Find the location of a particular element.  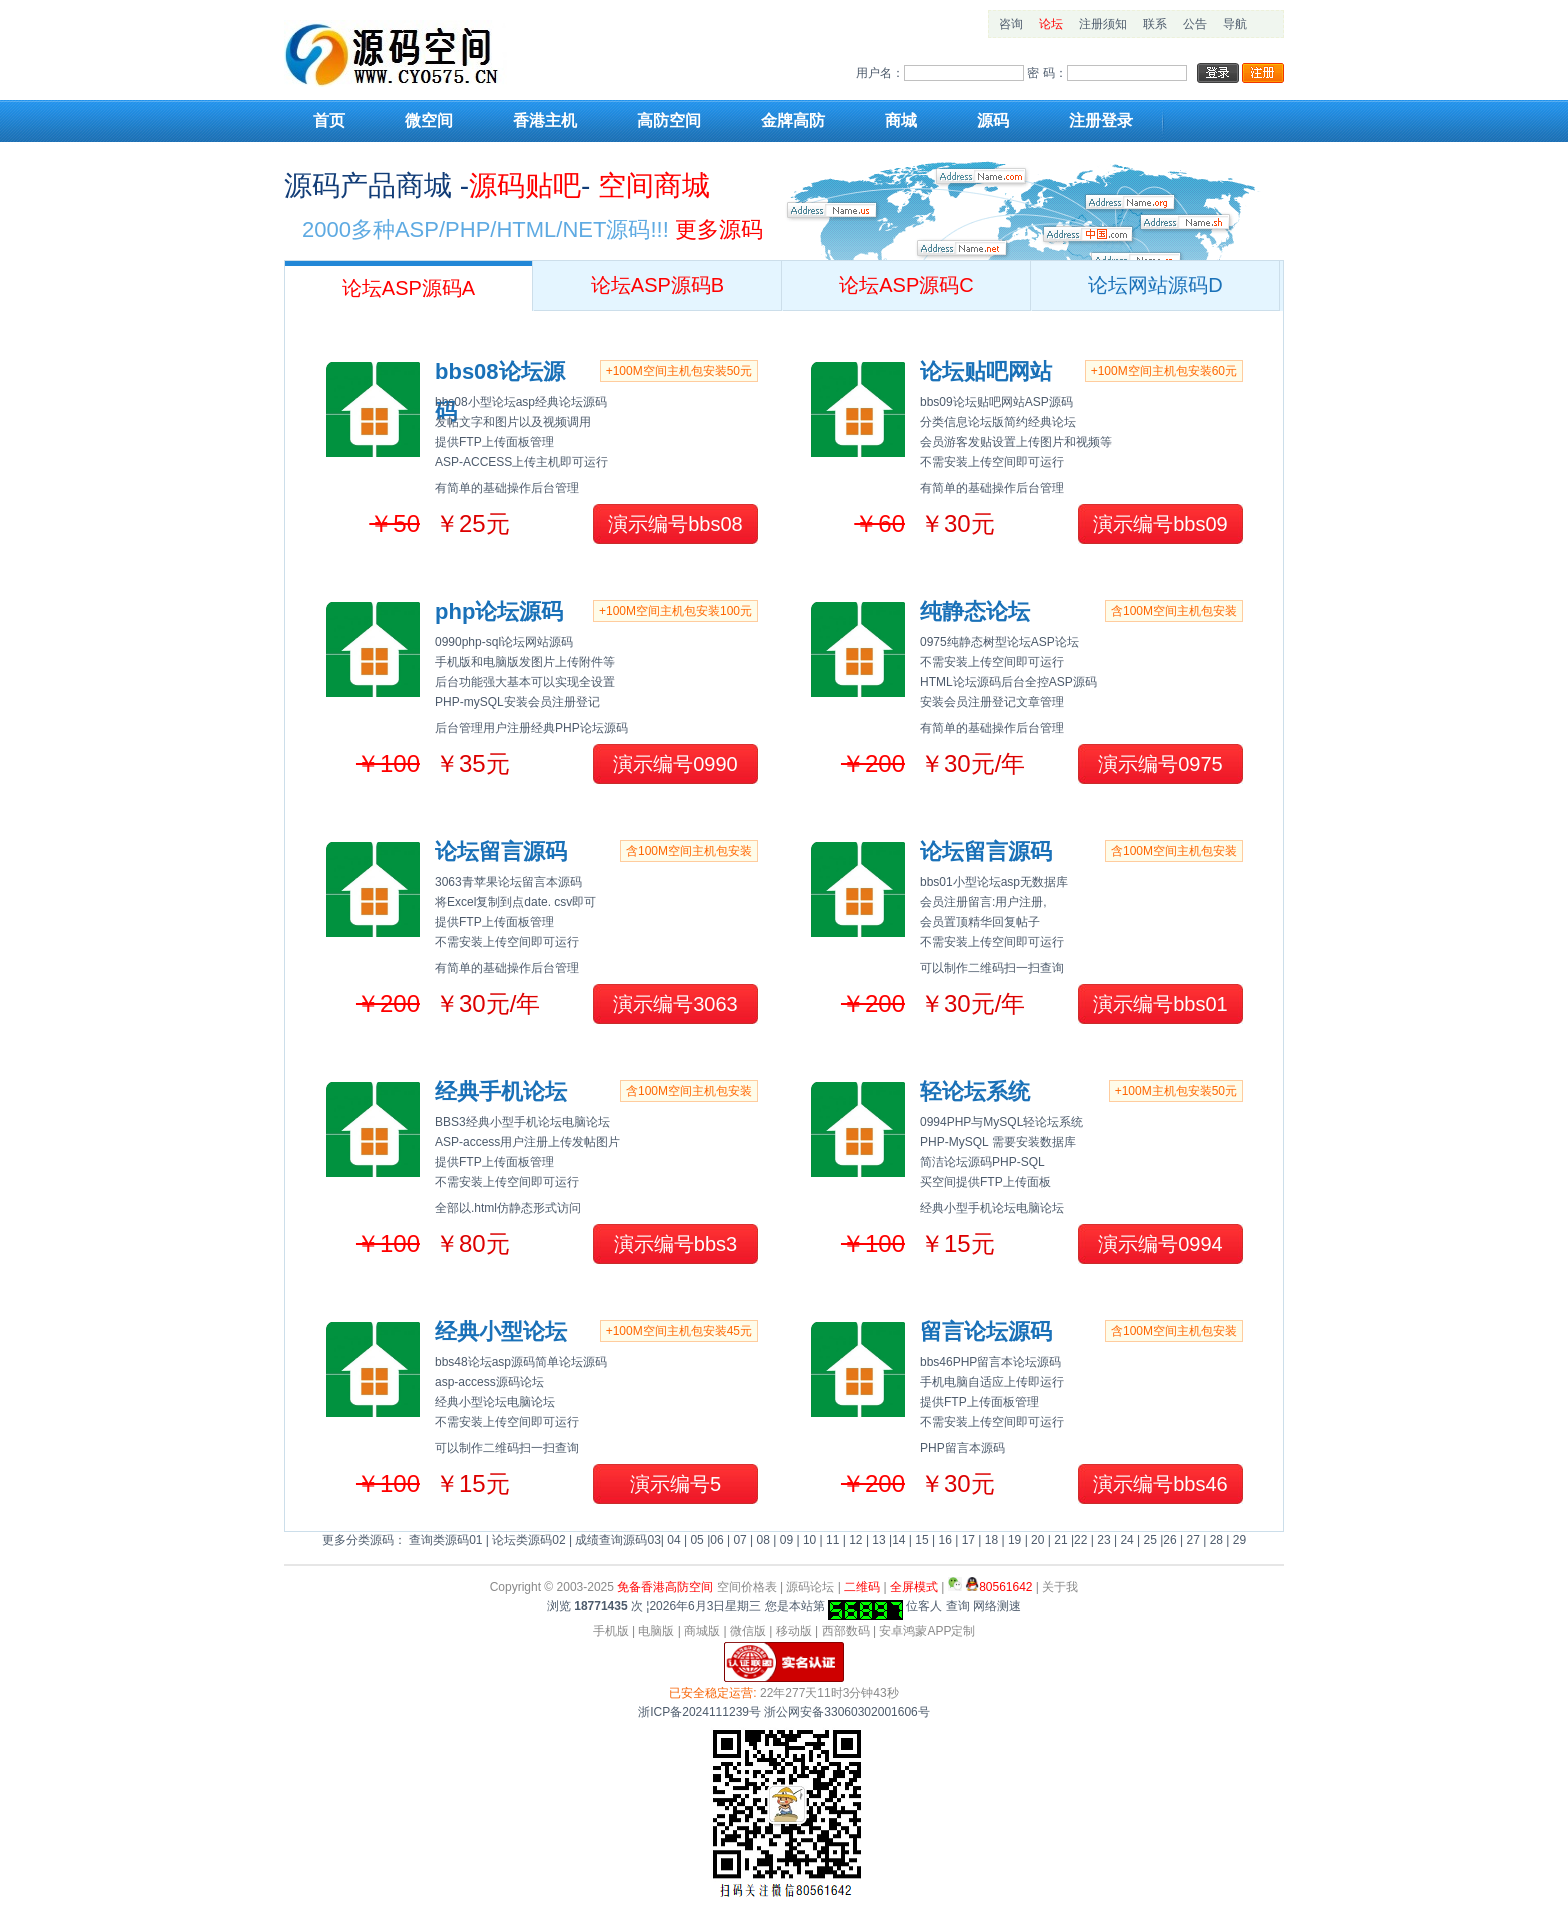

20 is located at coordinates (1037, 1540).